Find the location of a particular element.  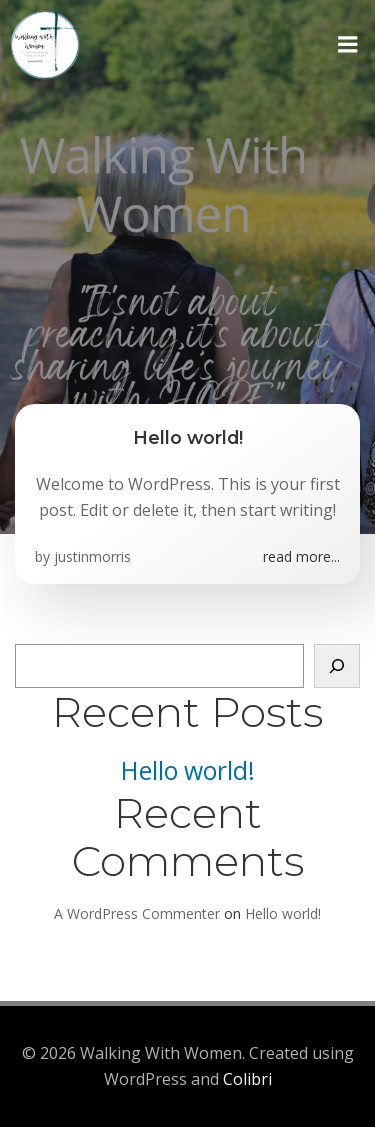

justinmorris is located at coordinates (92, 556).